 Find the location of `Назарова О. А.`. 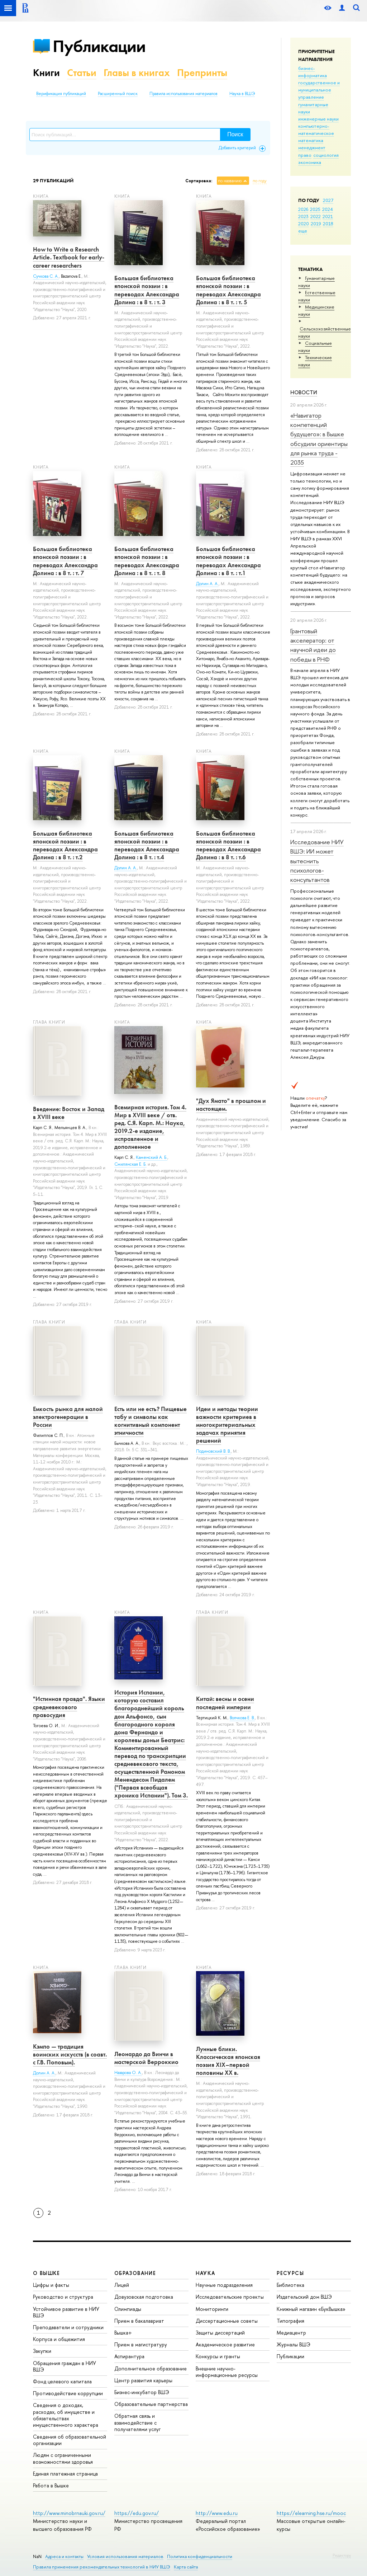

Назарова О. А. is located at coordinates (128, 2073).